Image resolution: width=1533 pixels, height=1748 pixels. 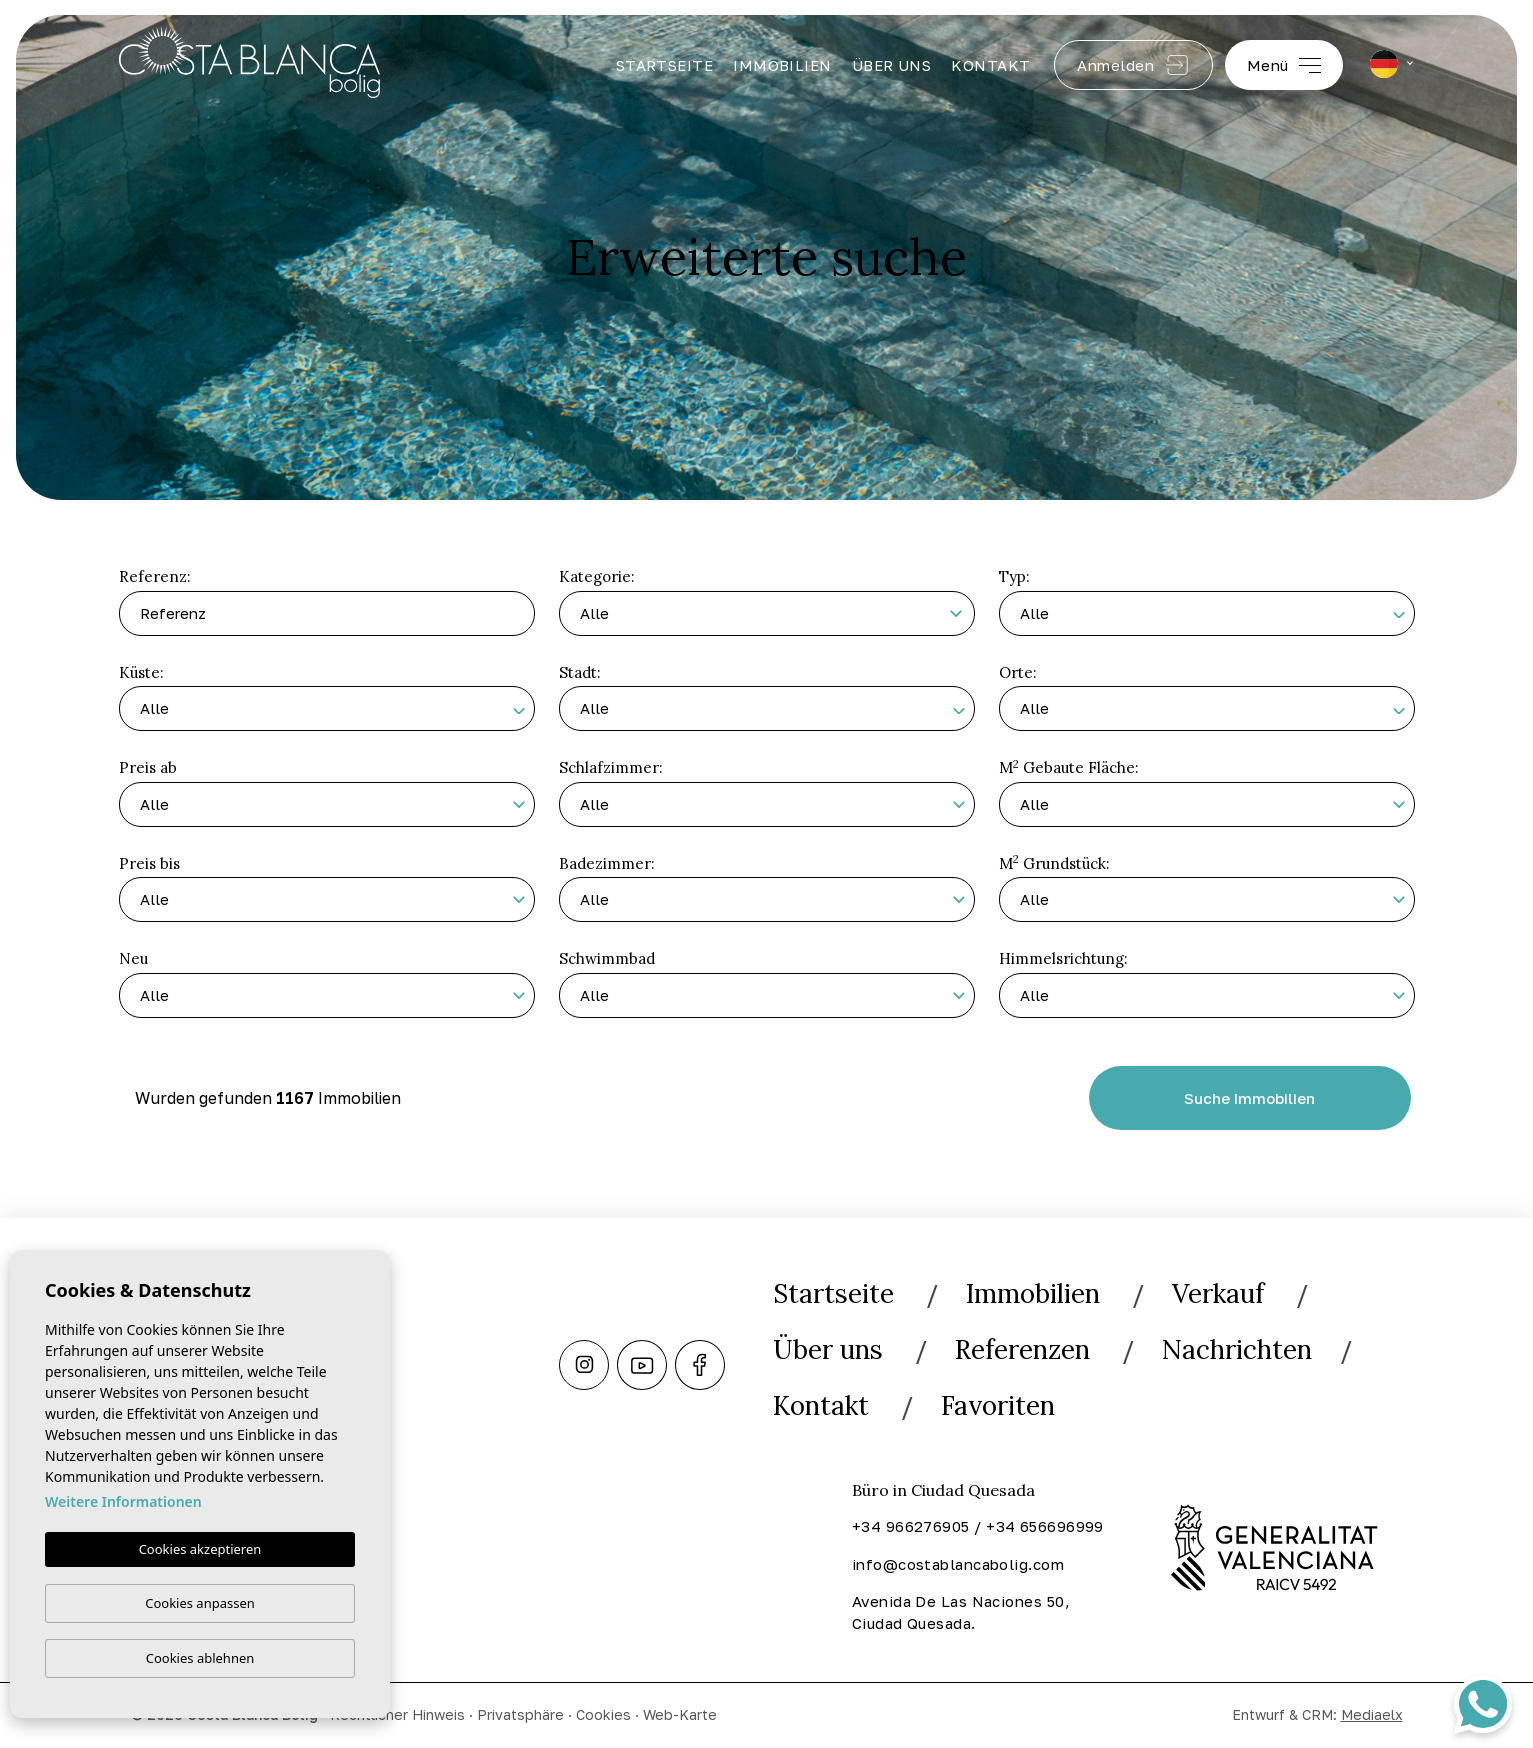 What do you see at coordinates (1133, 65) in the screenshot?
I see `Anmelden` at bounding box center [1133, 65].